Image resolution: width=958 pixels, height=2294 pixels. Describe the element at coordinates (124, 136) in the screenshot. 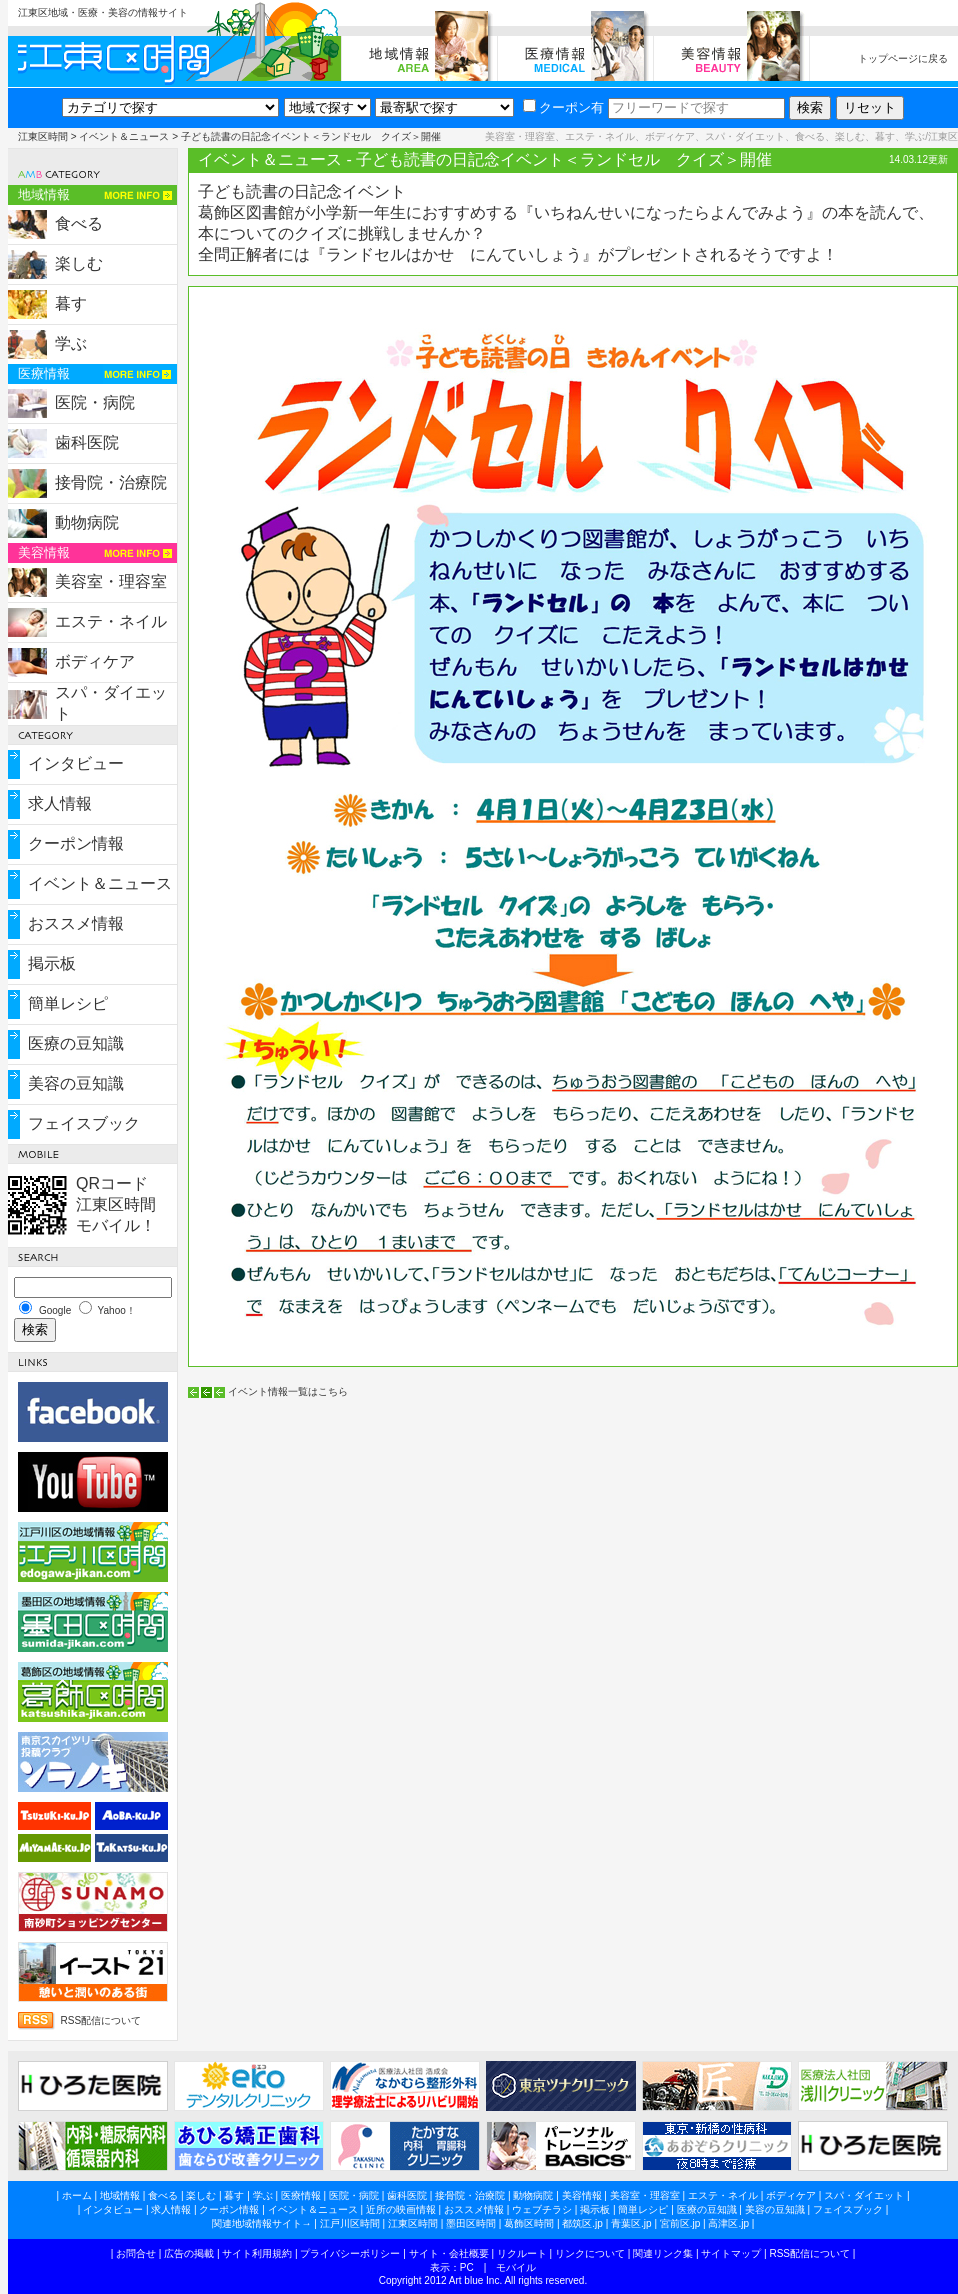

I see `イベント＆ニュース` at that location.